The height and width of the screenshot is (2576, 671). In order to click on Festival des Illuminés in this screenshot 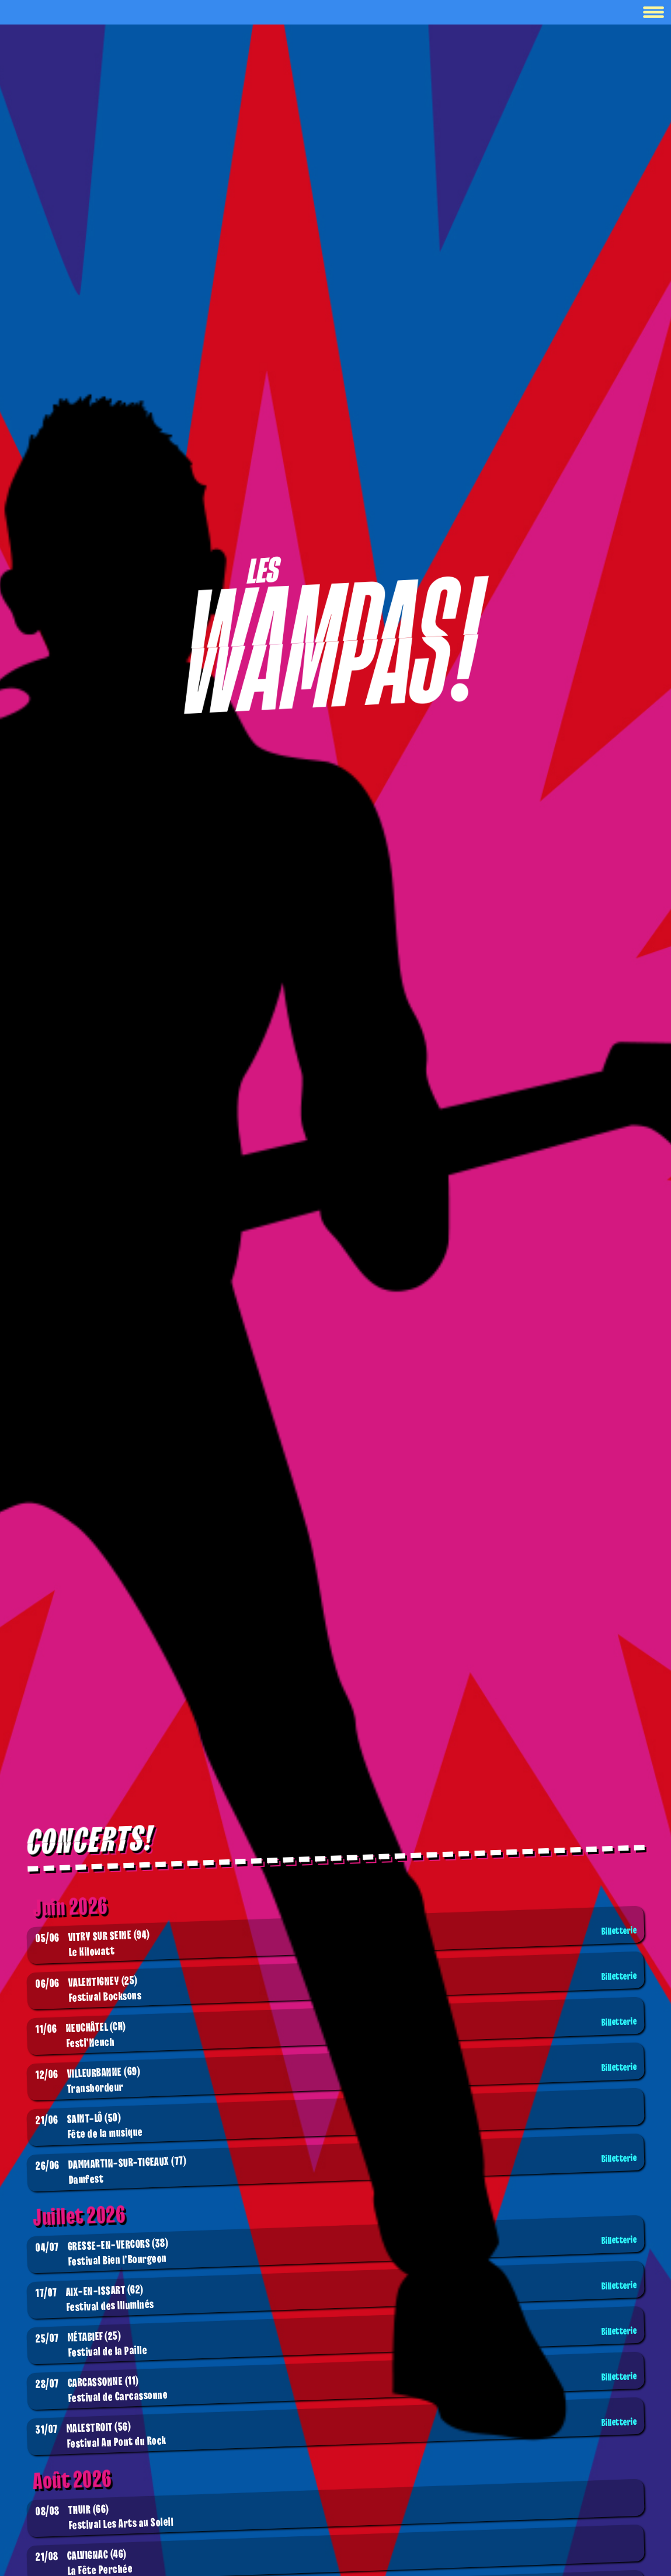, I will do `click(337, 2297)`.